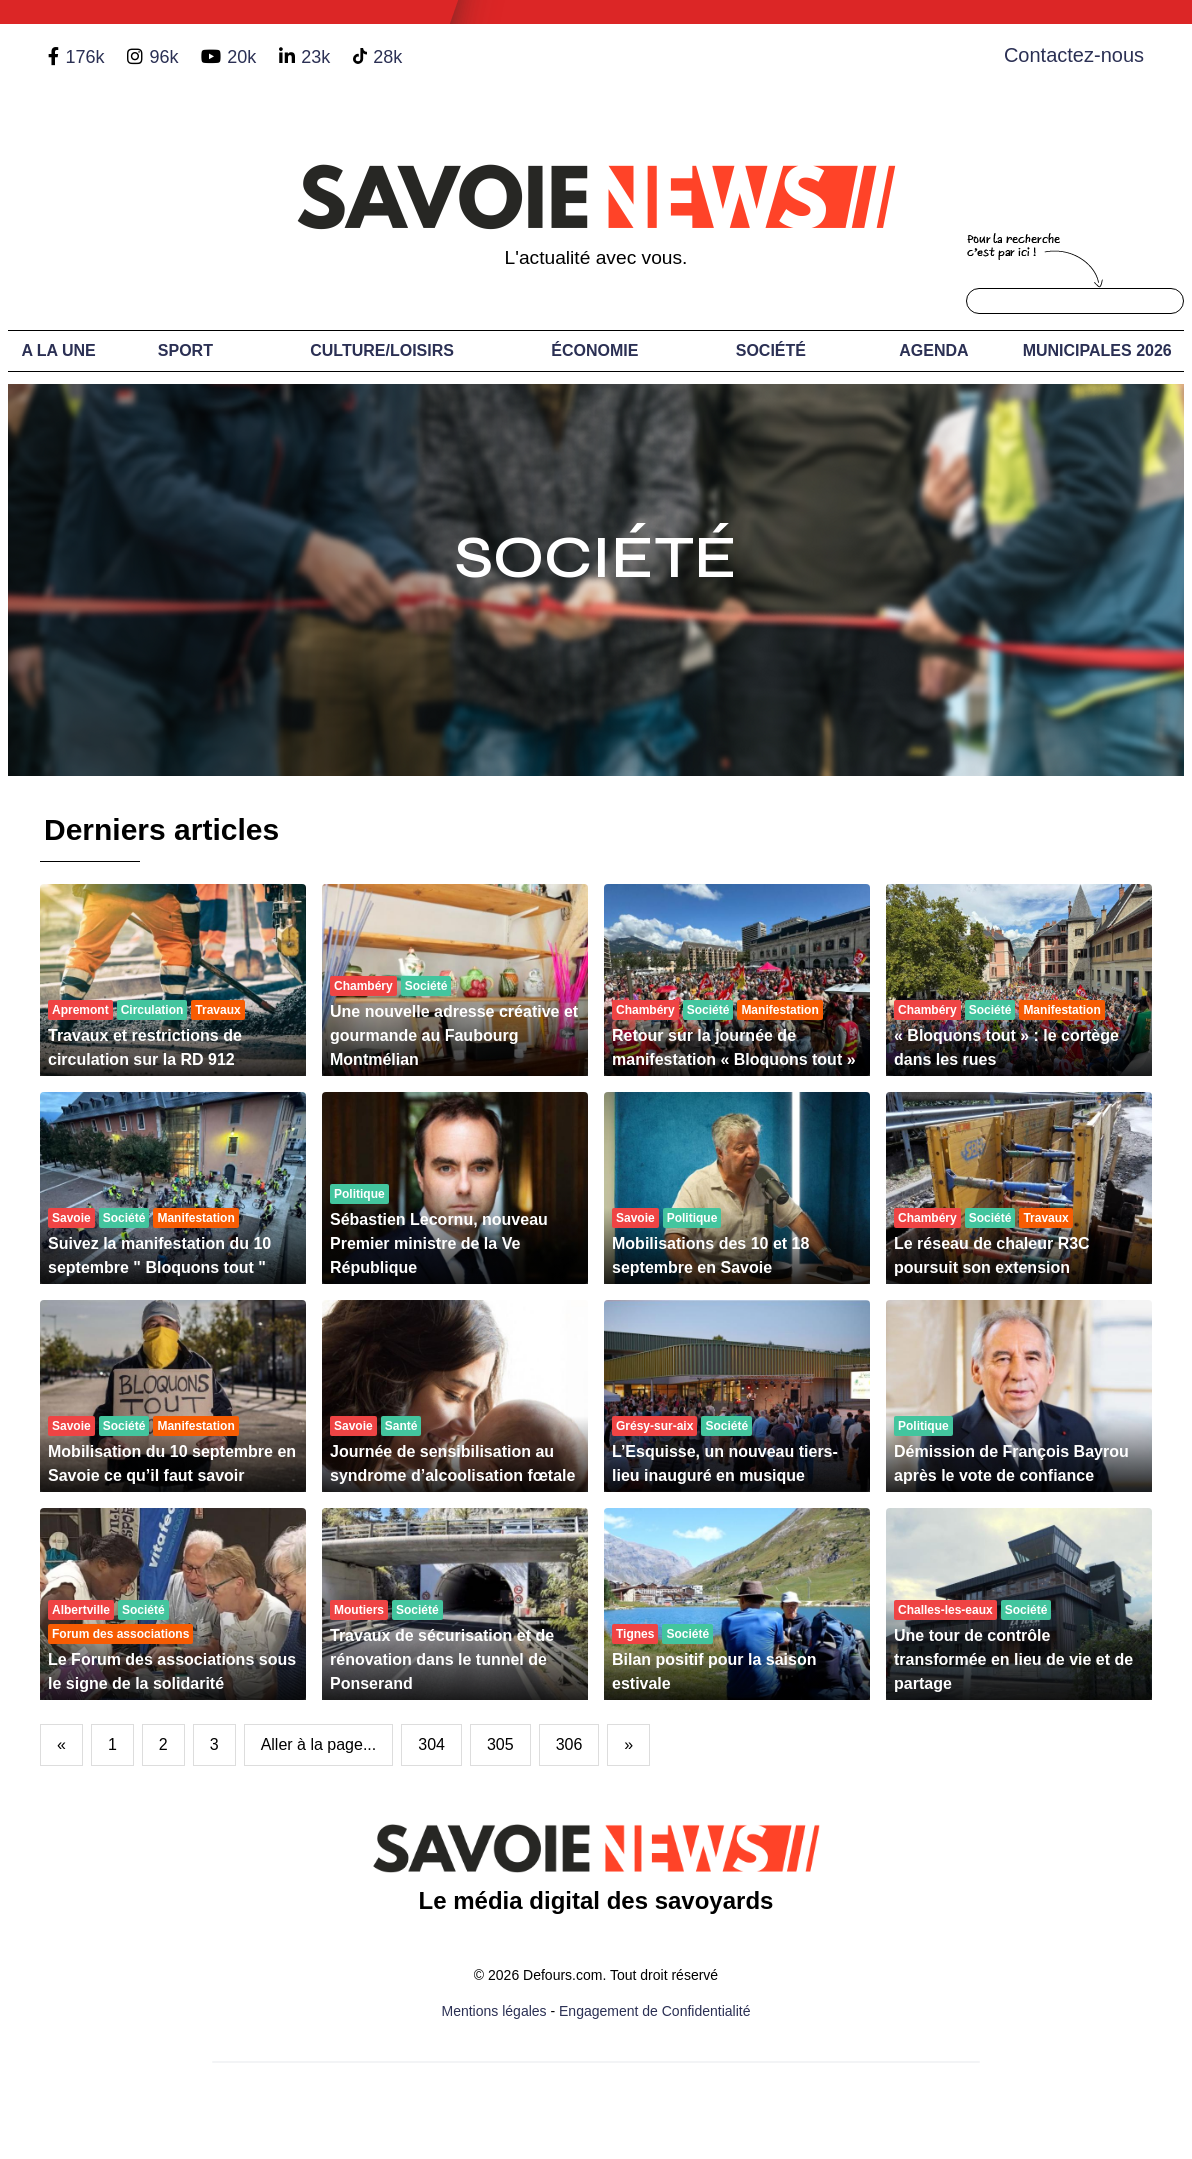 This screenshot has width=1192, height=2159. Describe the element at coordinates (1097, 350) in the screenshot. I see `Municipales 2026` at that location.